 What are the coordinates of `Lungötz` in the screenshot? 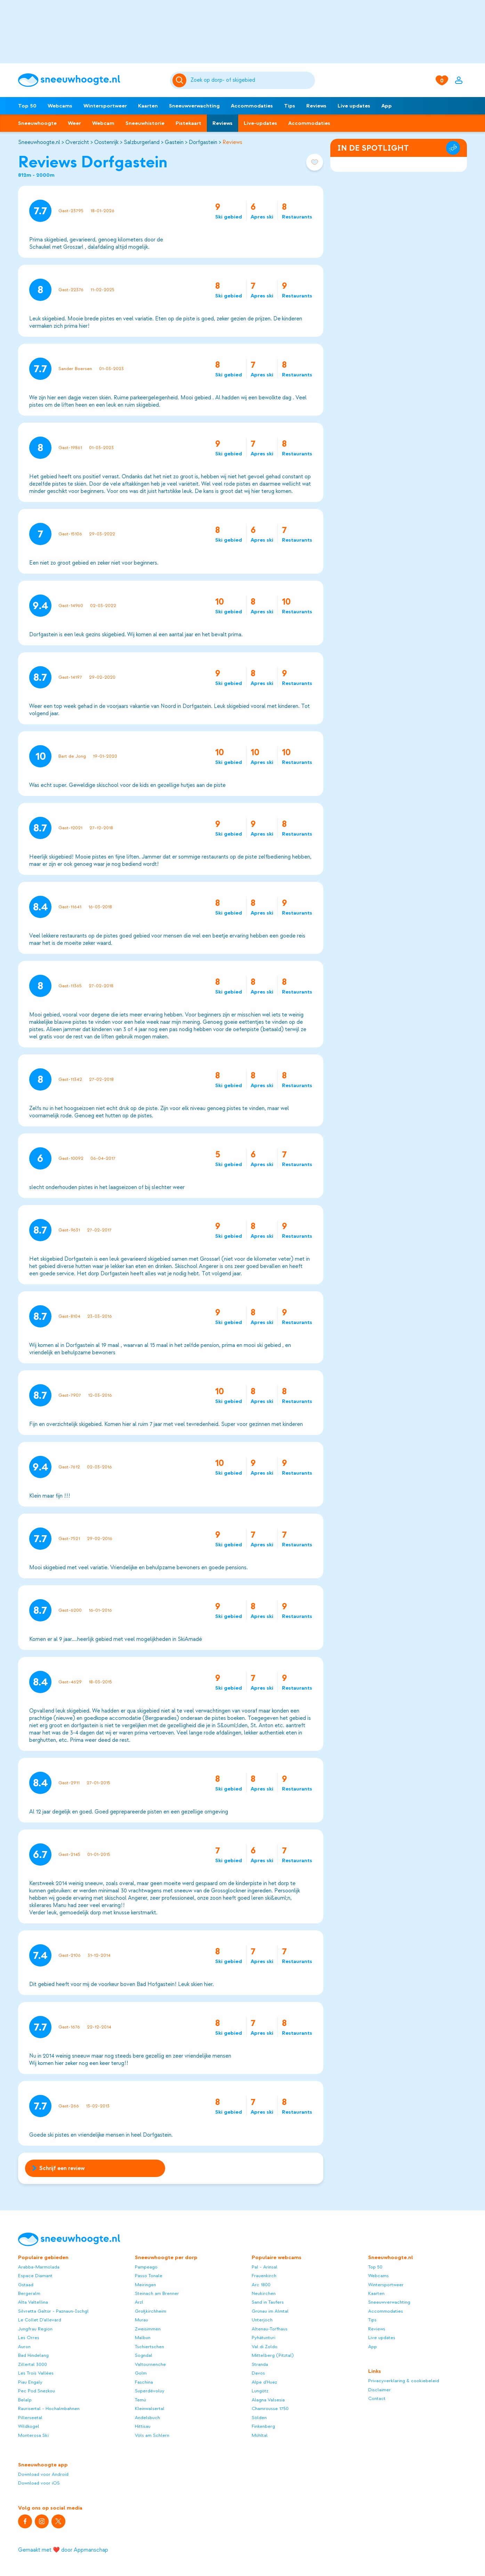 It's located at (260, 2391).